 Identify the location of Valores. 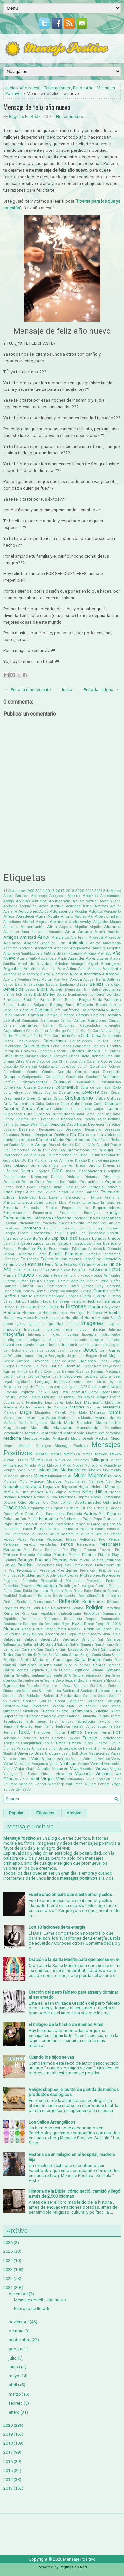
(63, 1758).